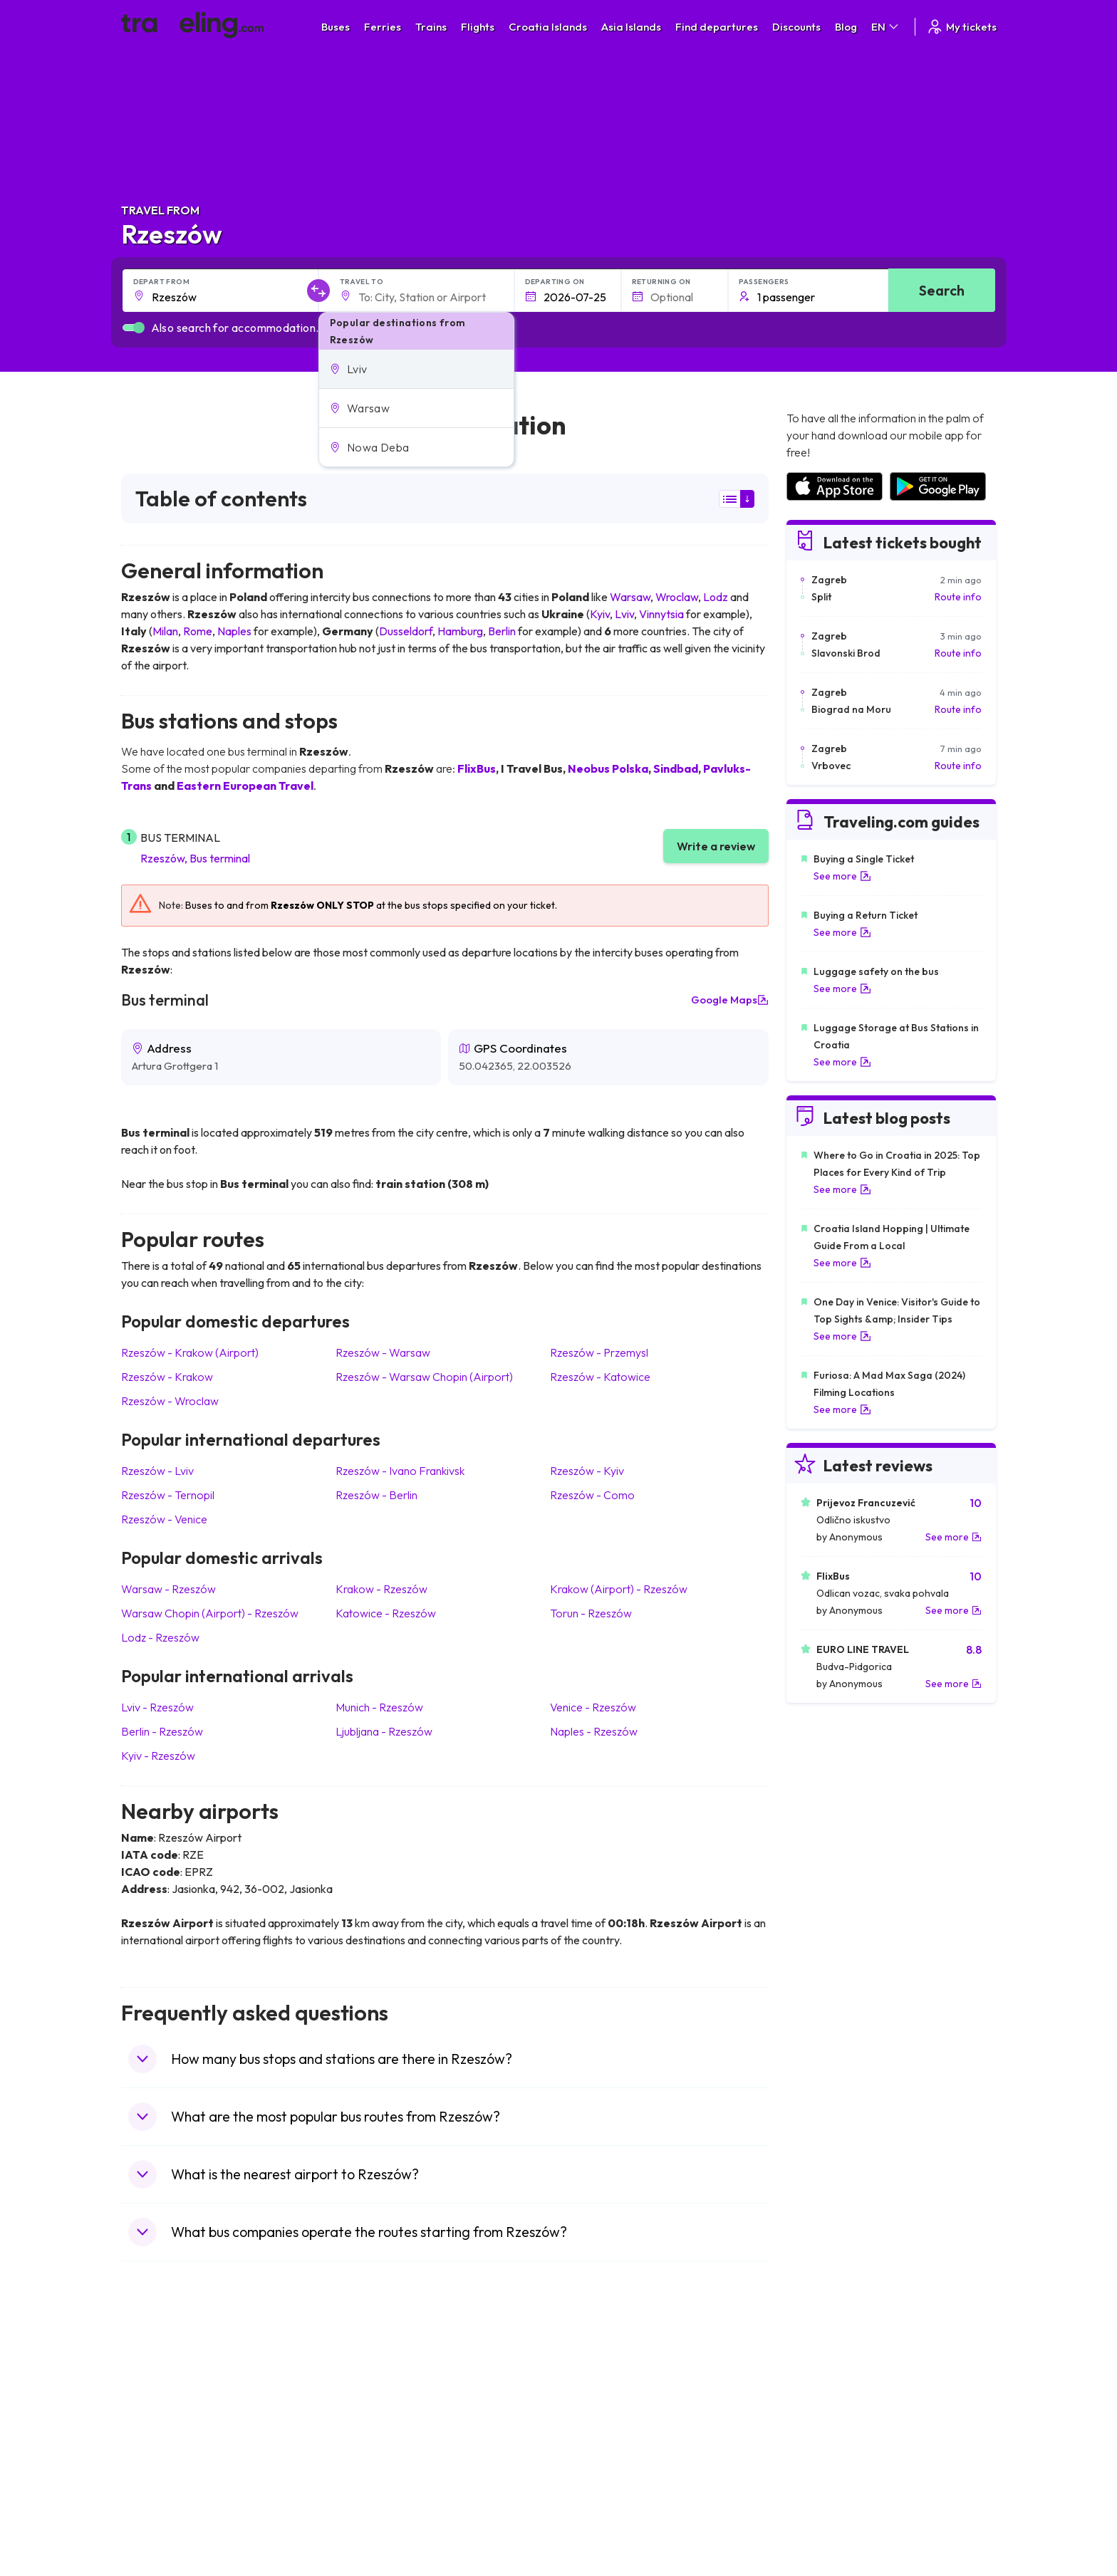 This screenshot has height=2576, width=1117. Describe the element at coordinates (597, 2425) in the screenshot. I see `Train Georgia` at that location.